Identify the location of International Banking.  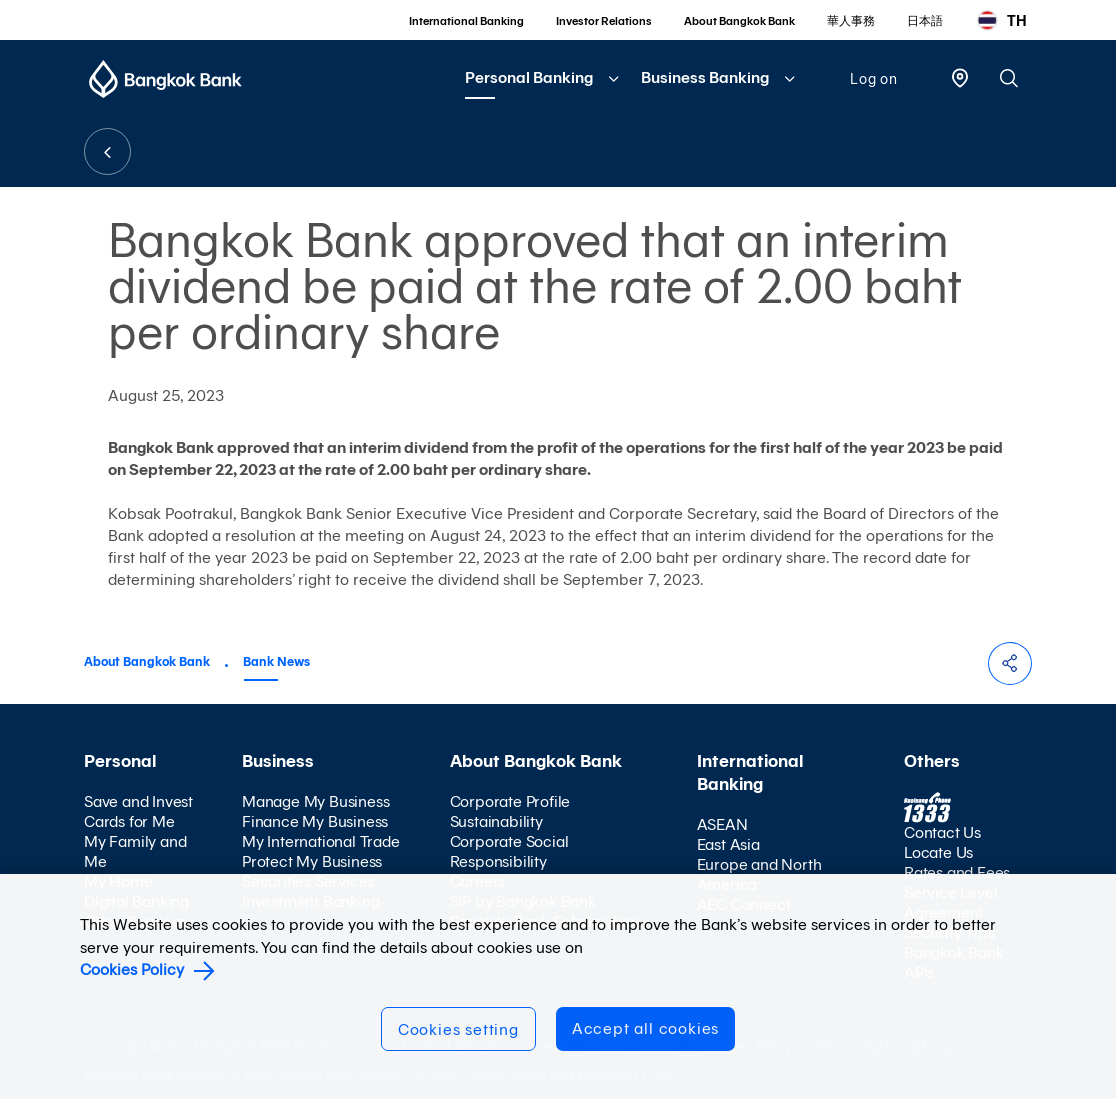
(466, 21).